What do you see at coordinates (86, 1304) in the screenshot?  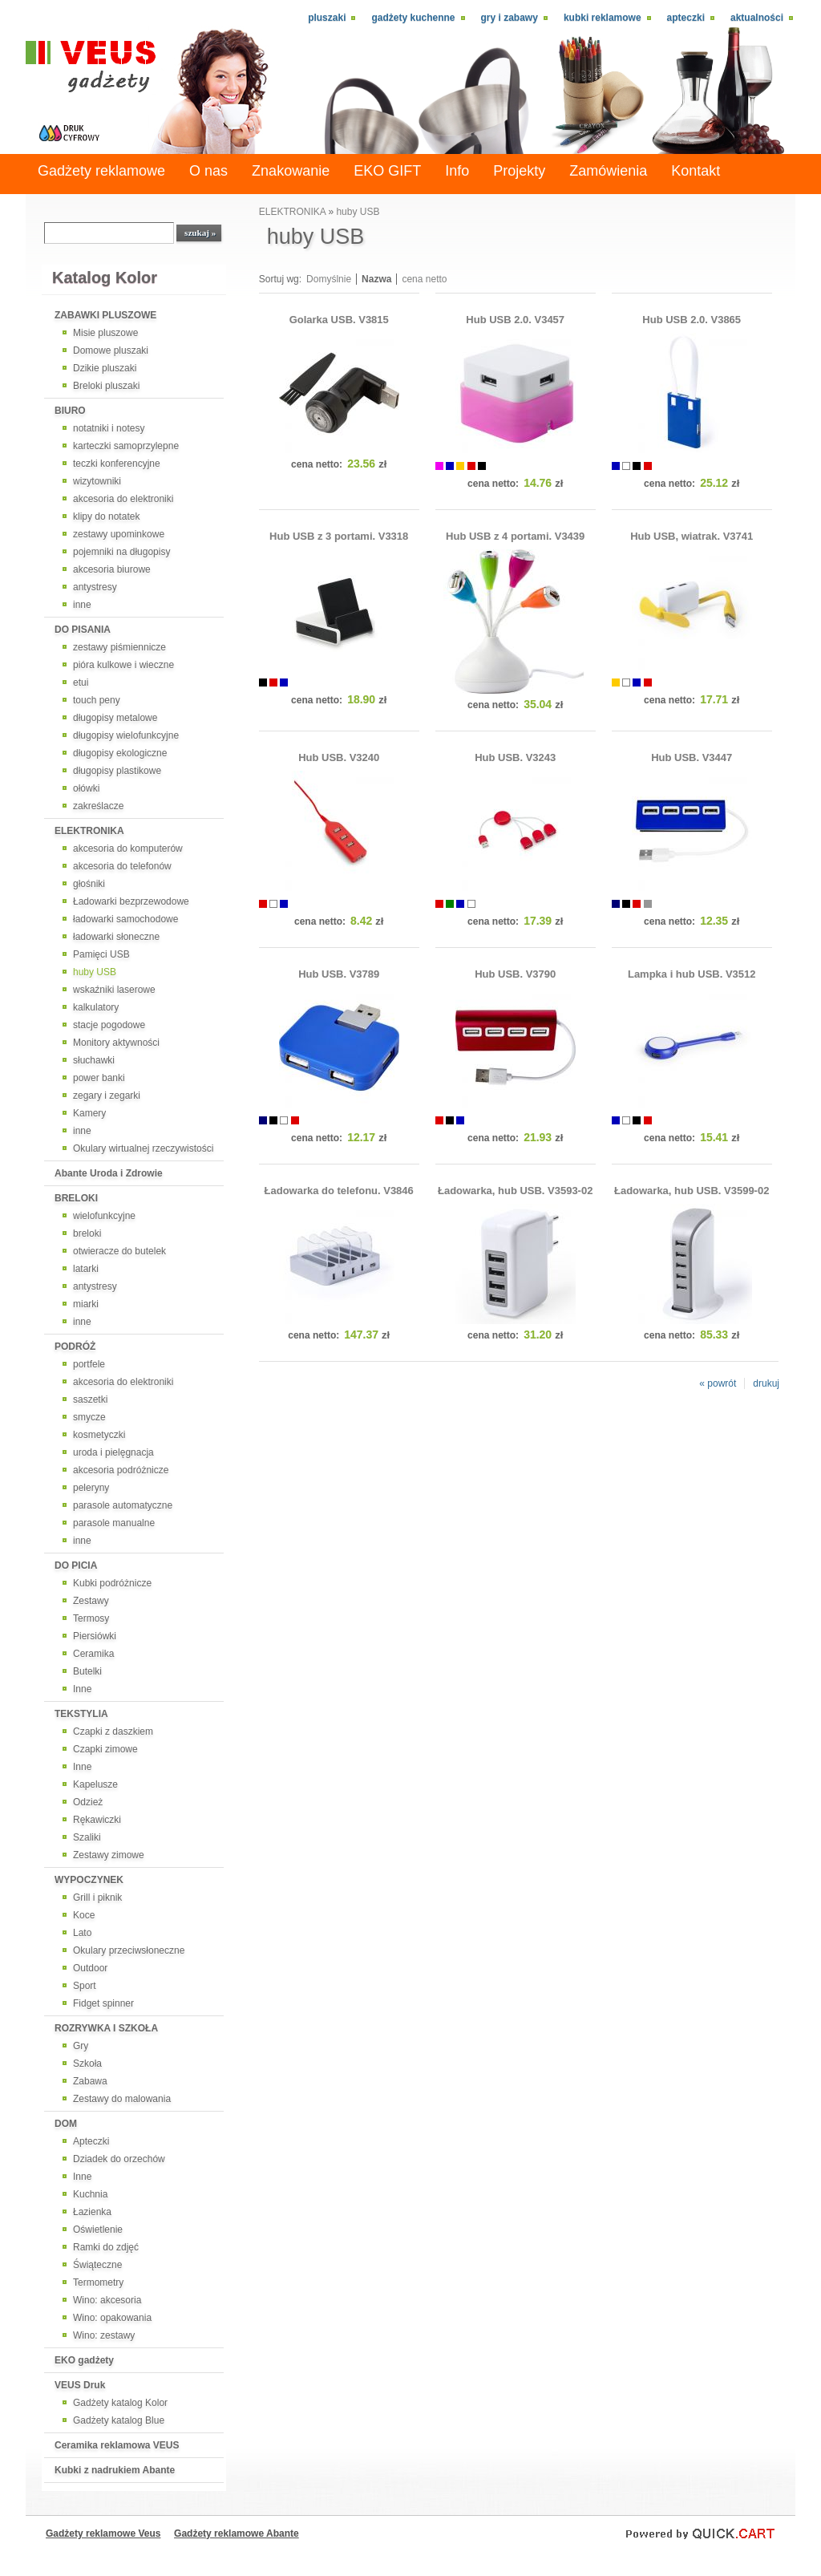 I see `miarki` at bounding box center [86, 1304].